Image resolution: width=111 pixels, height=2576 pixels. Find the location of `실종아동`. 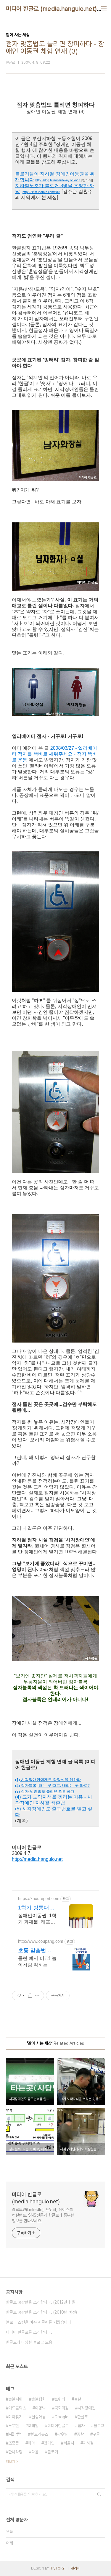

실종아동 is located at coordinates (38, 2416).